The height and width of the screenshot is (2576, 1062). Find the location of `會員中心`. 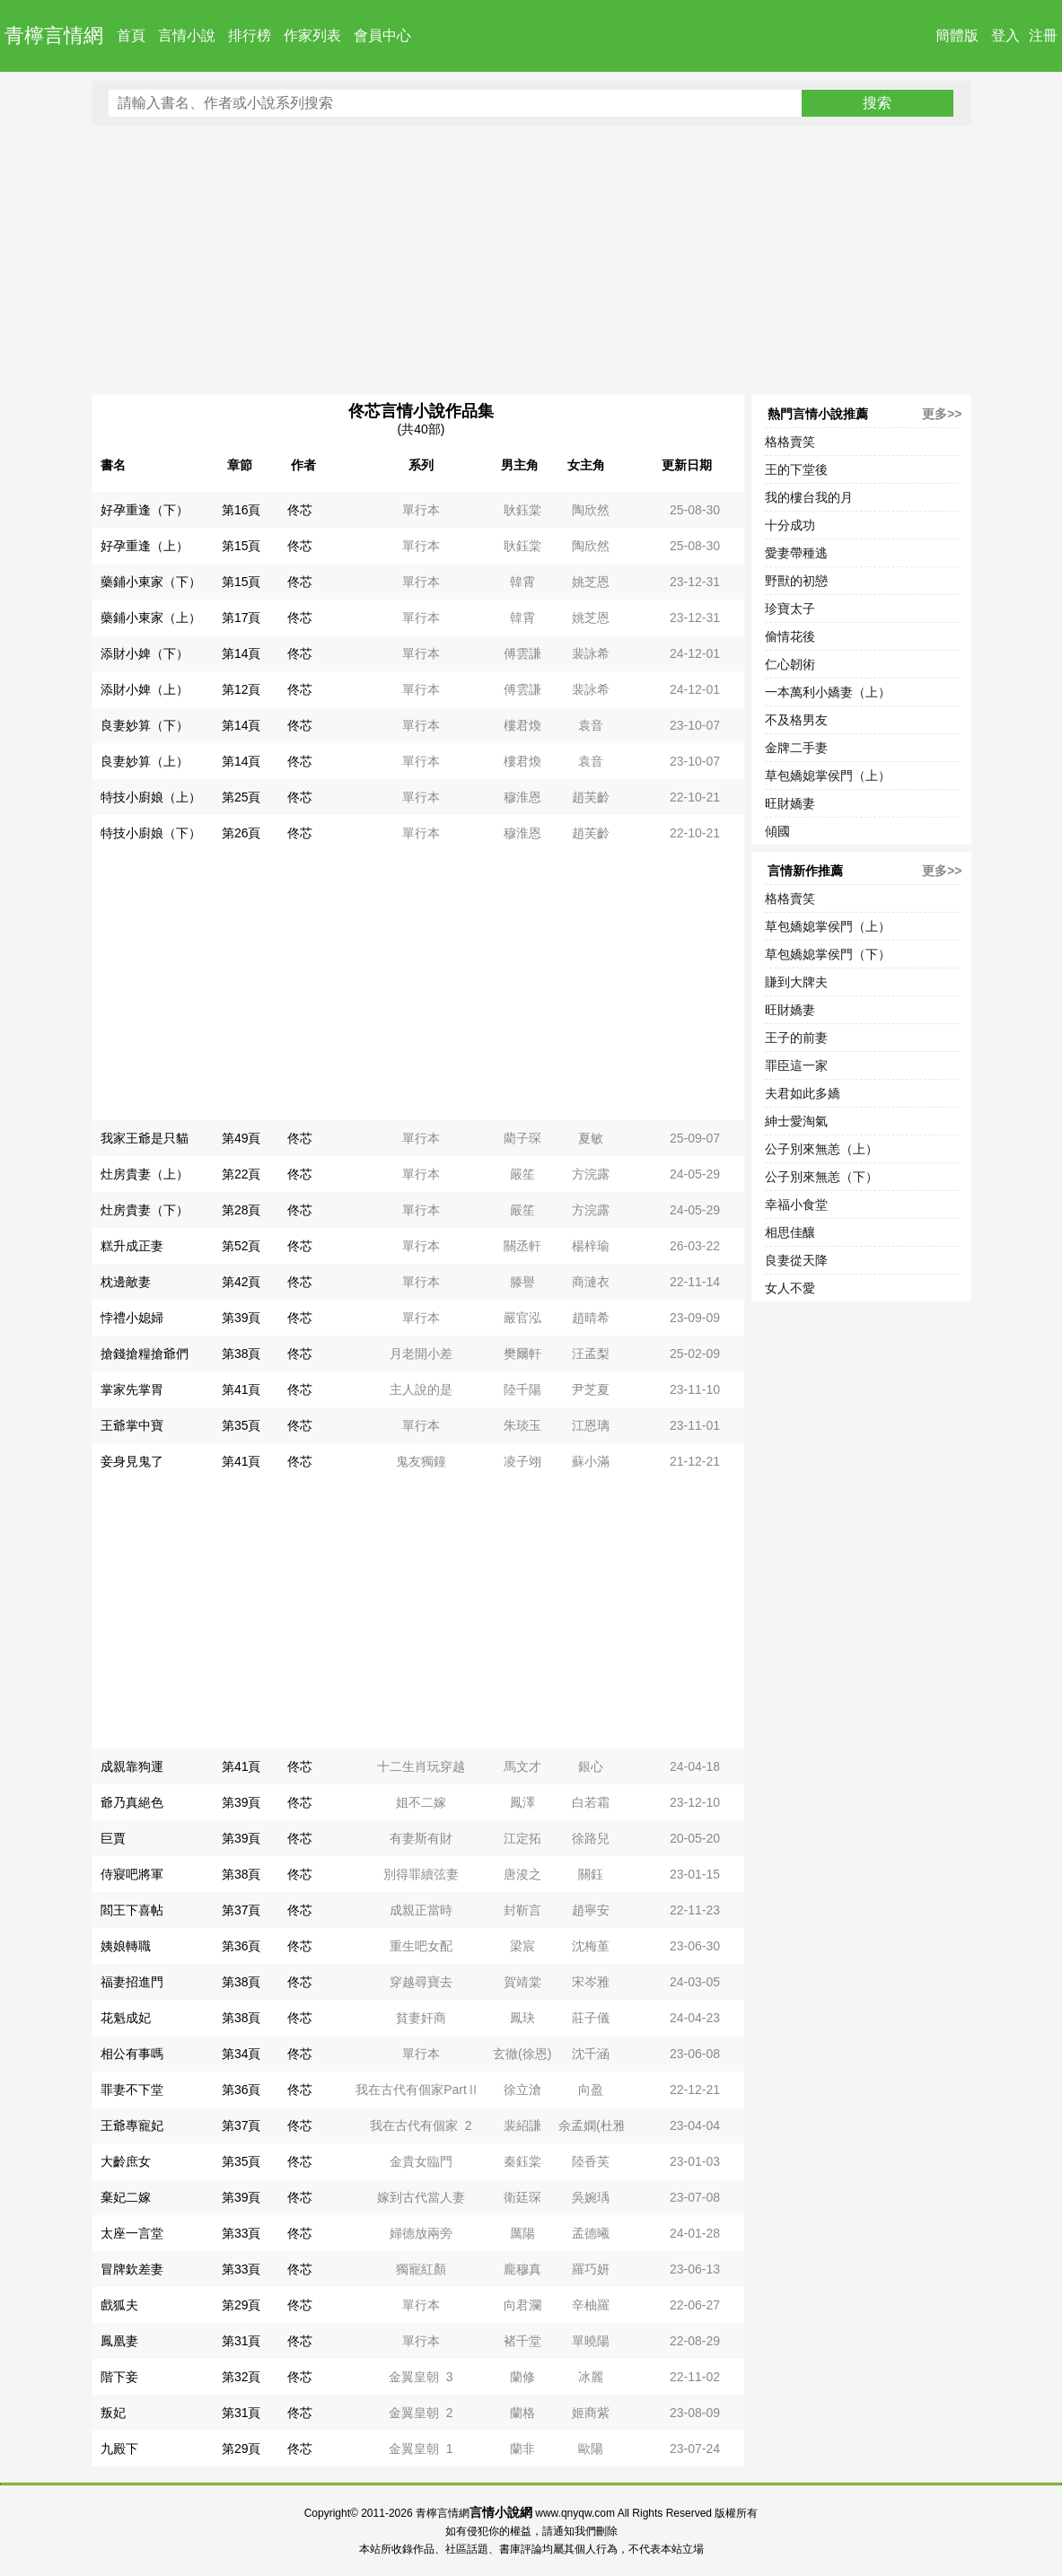

會員中心 is located at coordinates (382, 35).